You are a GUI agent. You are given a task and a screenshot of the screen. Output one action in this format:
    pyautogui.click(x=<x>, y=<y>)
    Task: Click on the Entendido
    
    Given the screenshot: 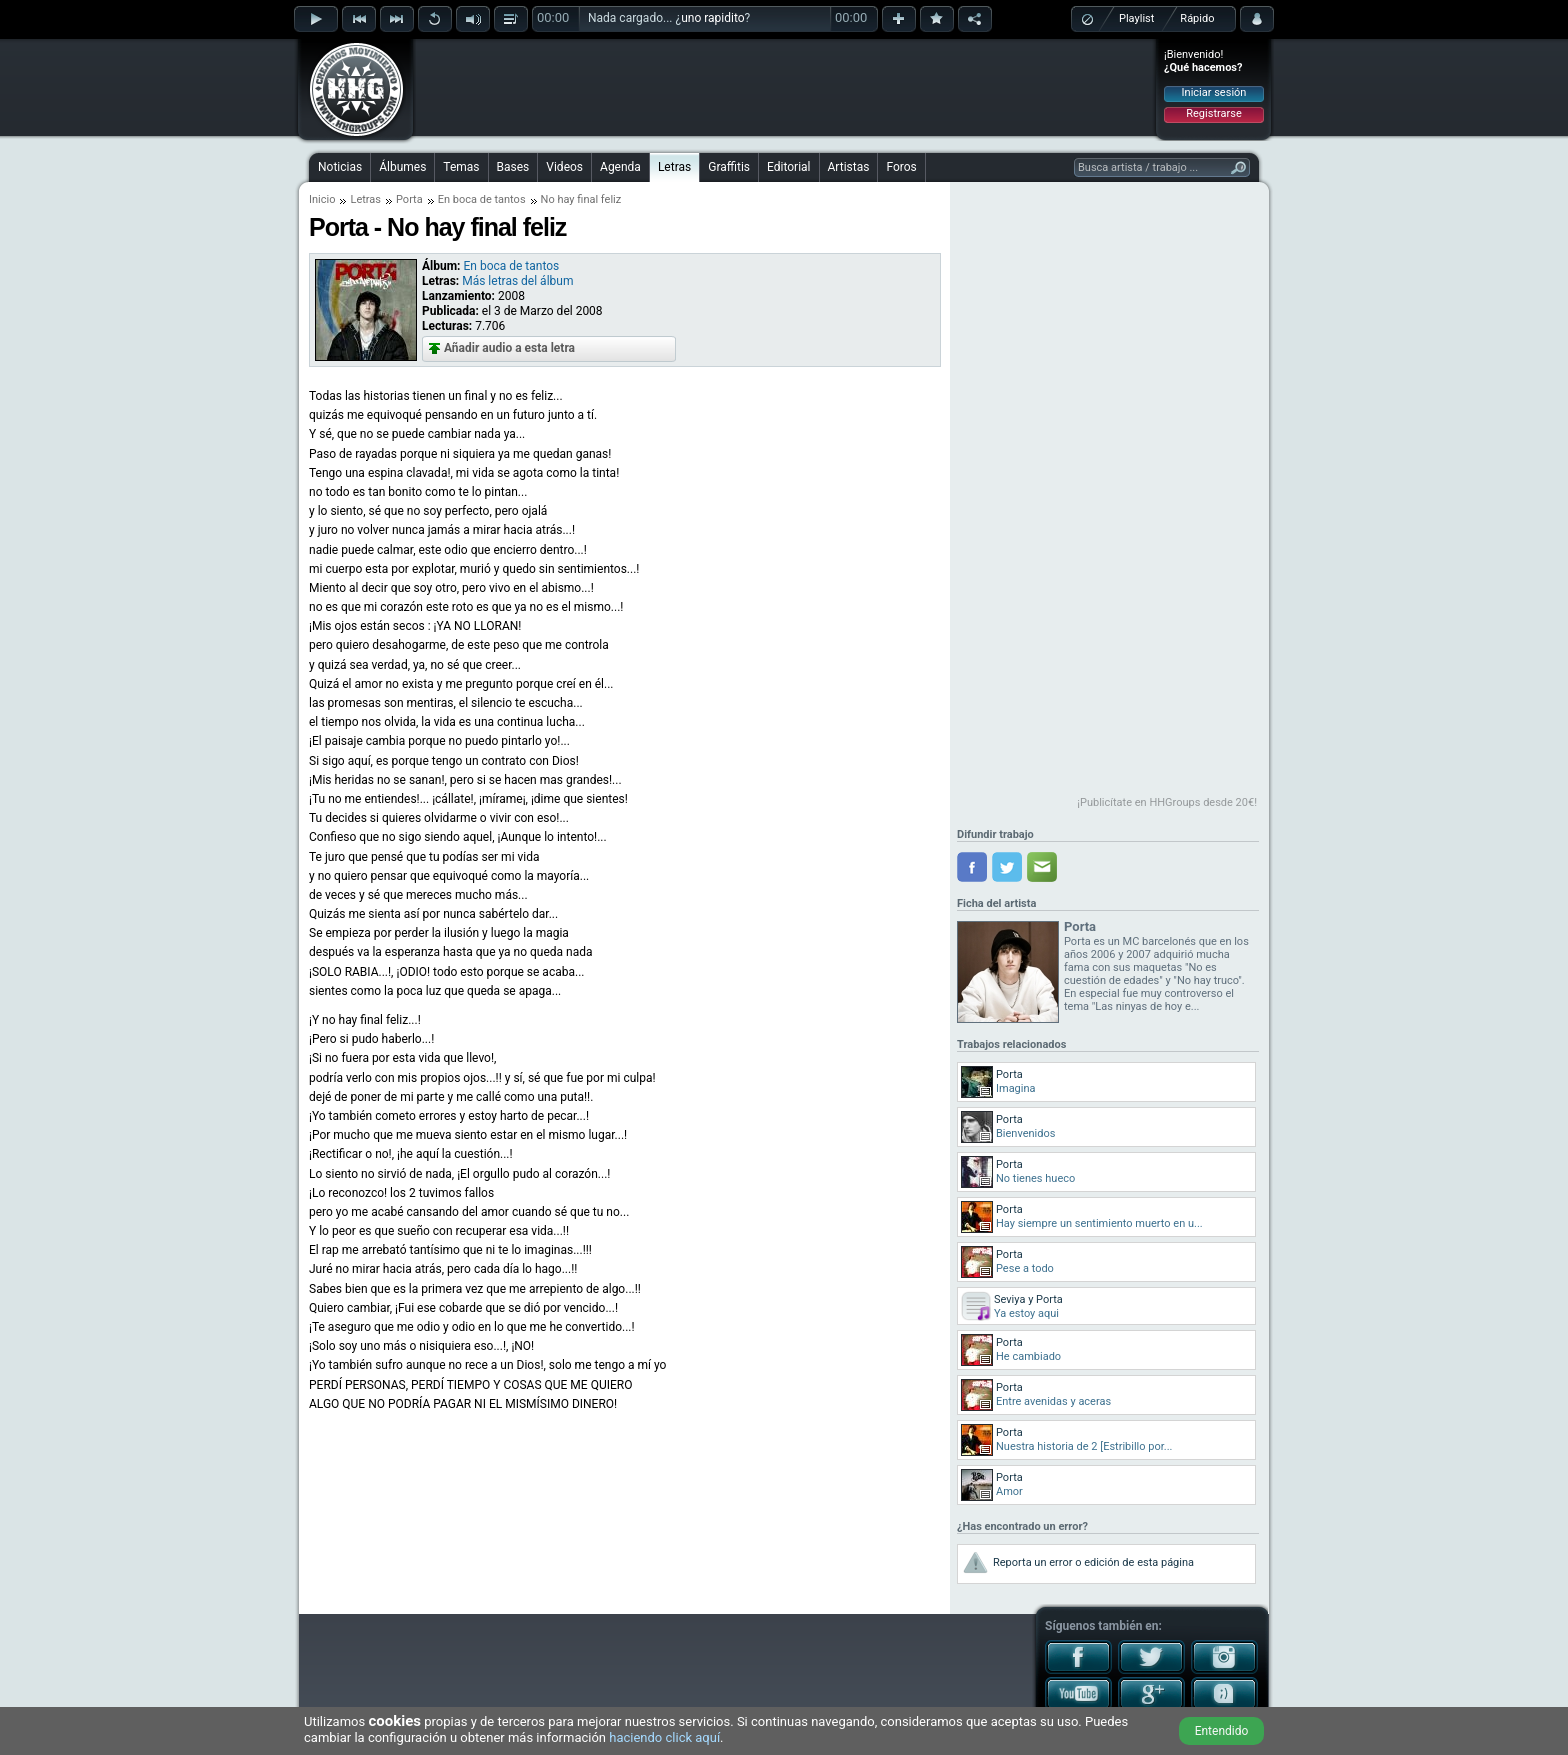 What is the action you would take?
    pyautogui.click(x=1222, y=1731)
    